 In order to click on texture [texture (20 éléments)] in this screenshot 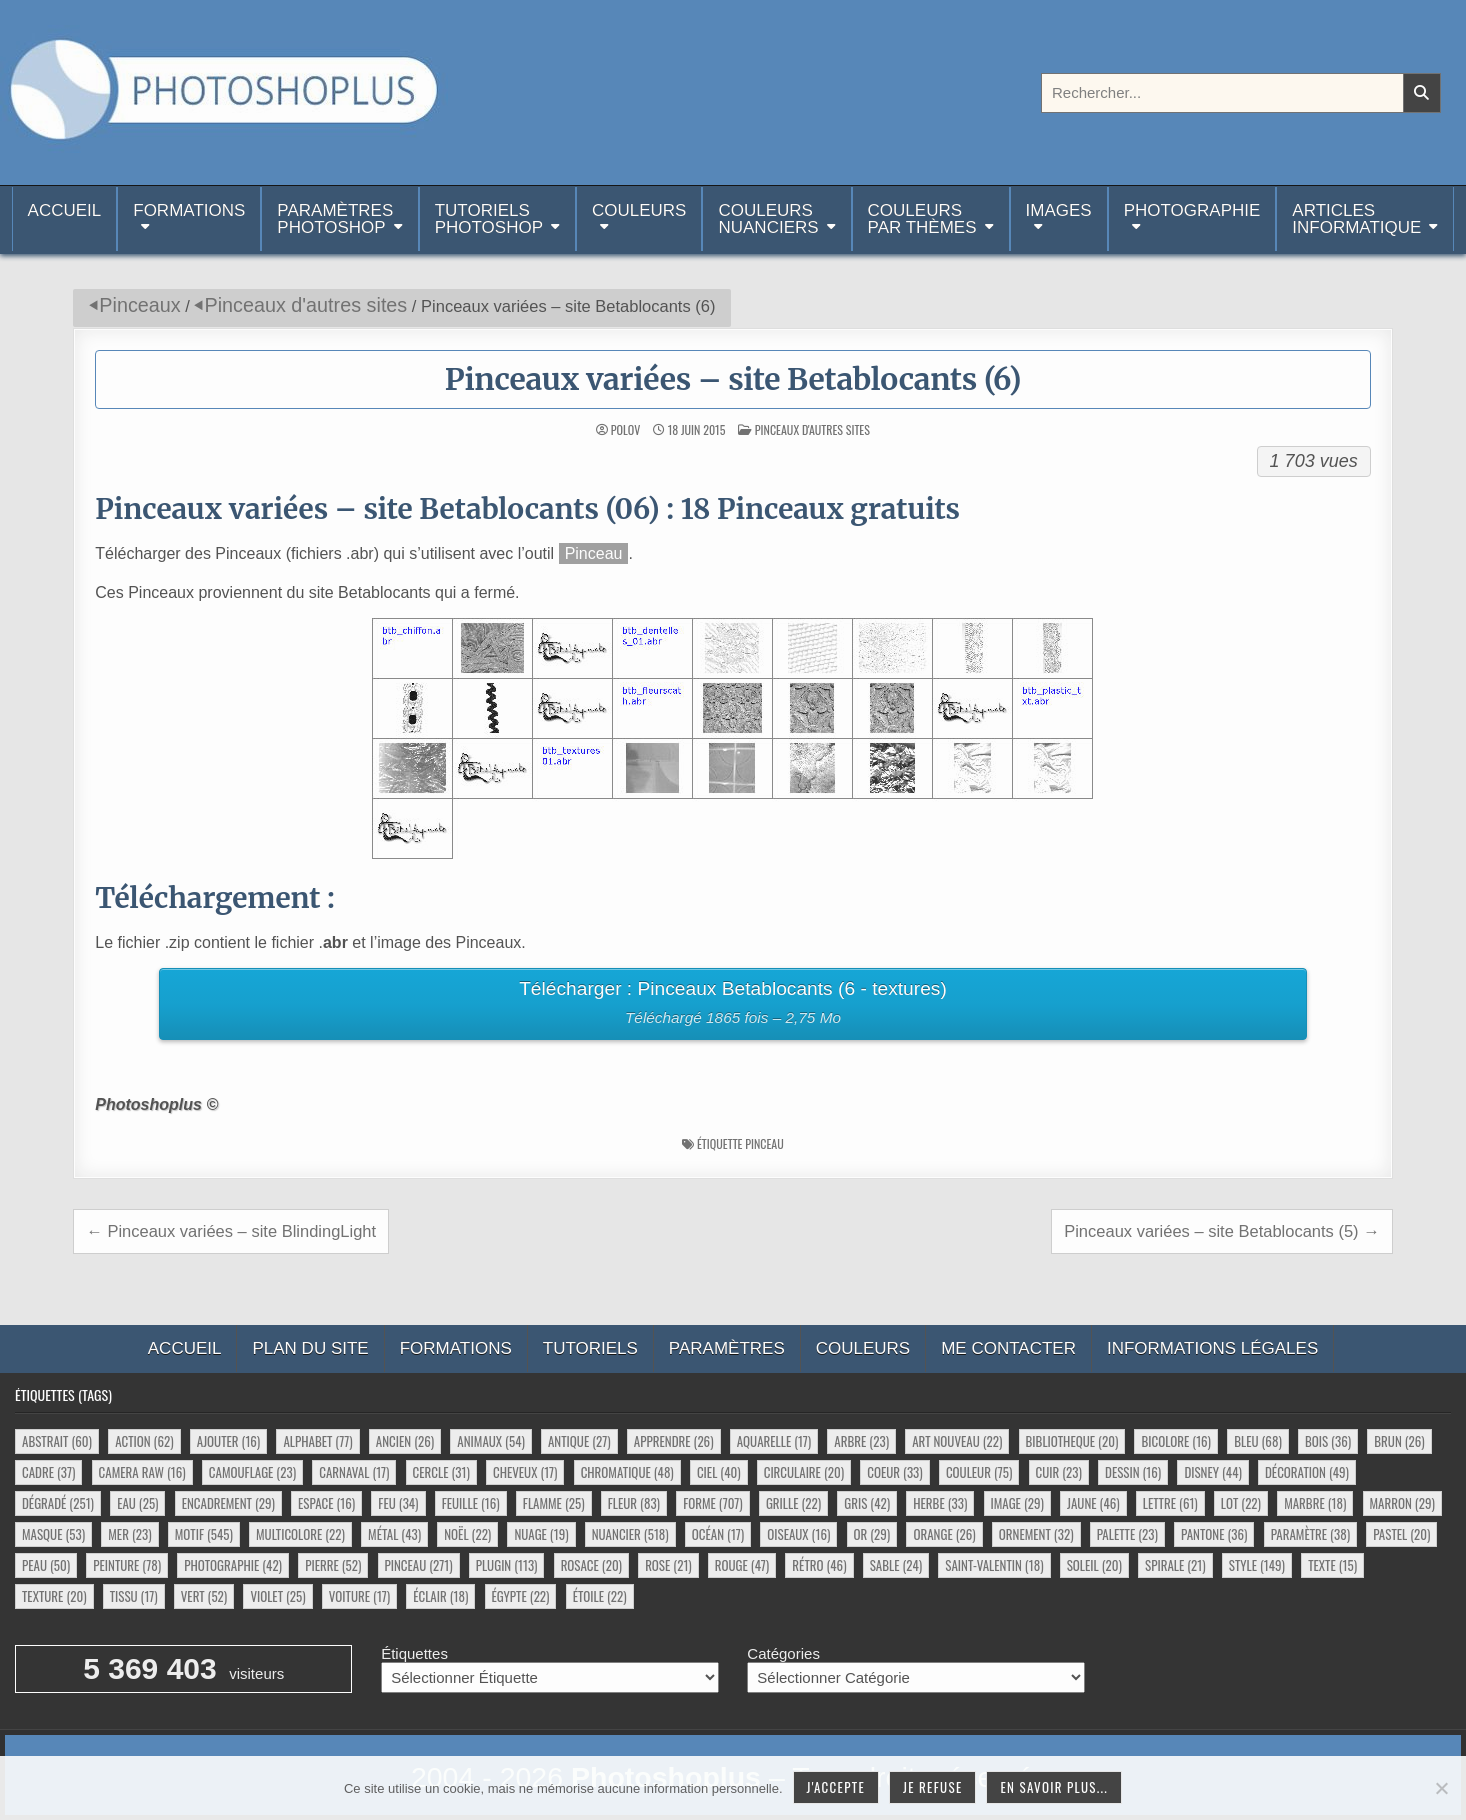, I will do `click(54, 1596)`.